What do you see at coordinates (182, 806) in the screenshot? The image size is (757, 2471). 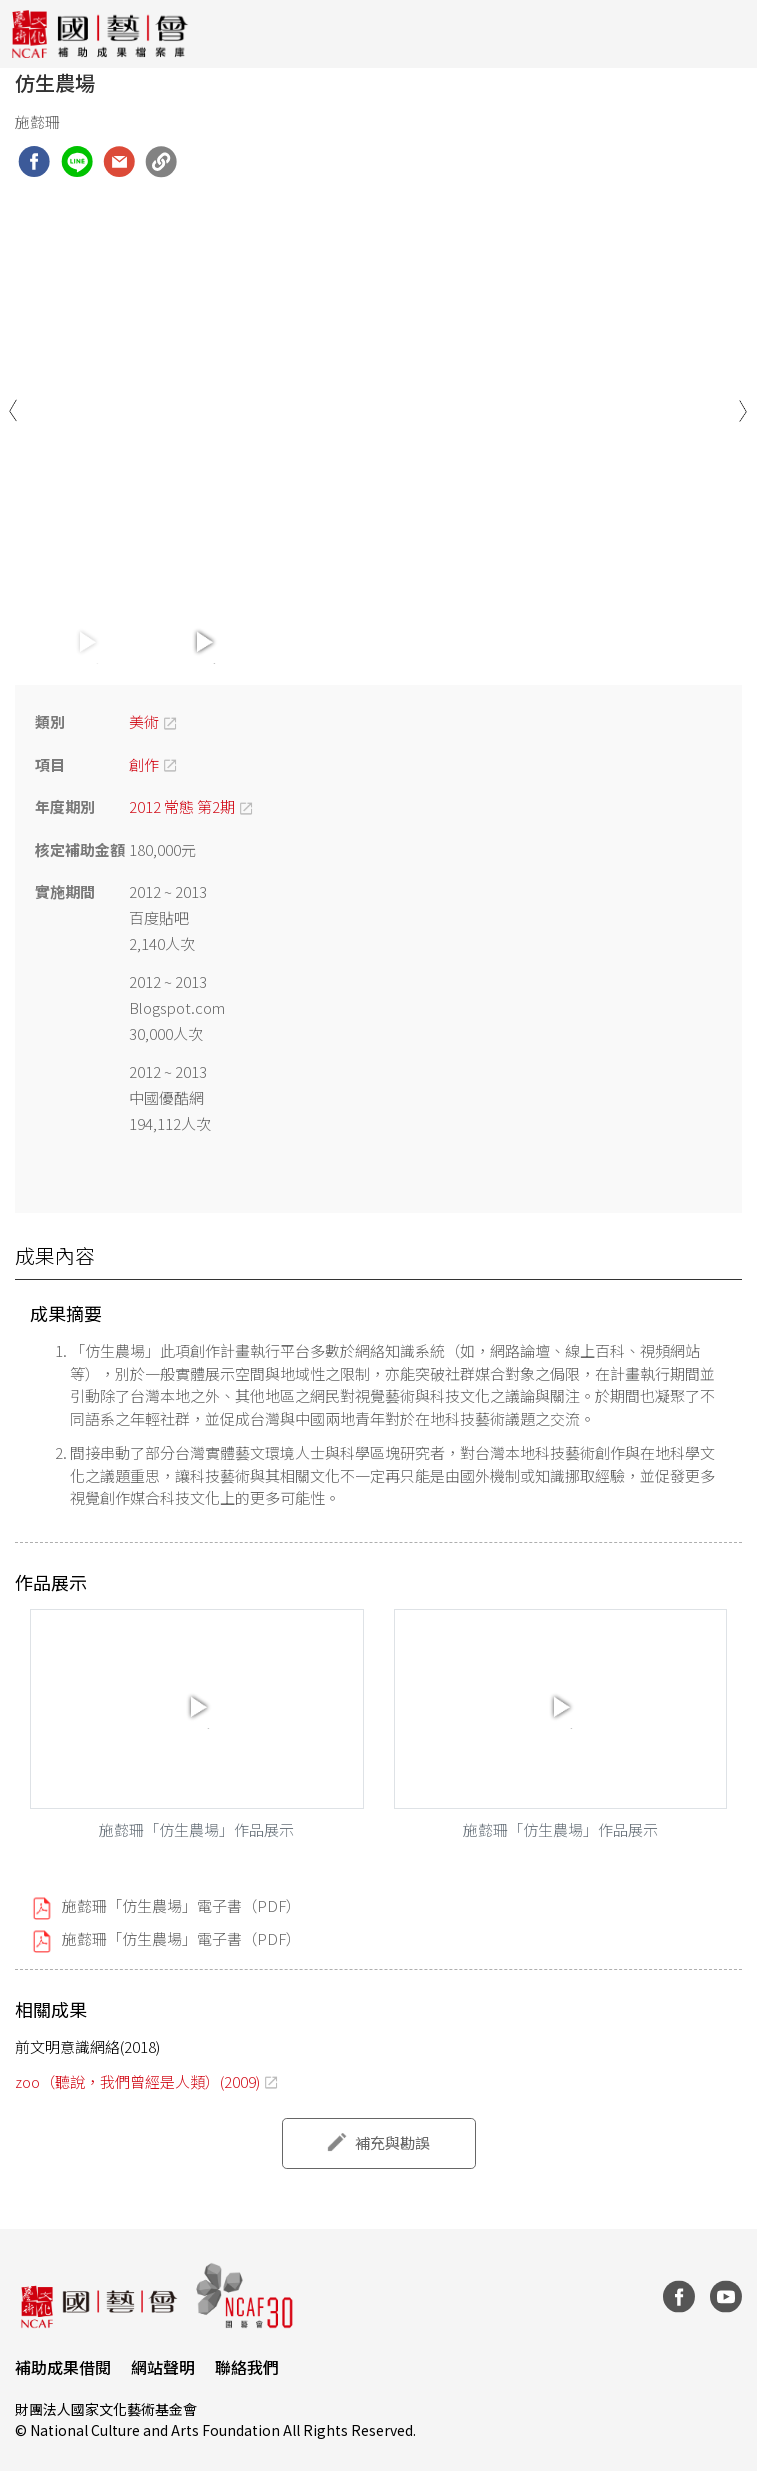 I see `2012 常態 第2期` at bounding box center [182, 806].